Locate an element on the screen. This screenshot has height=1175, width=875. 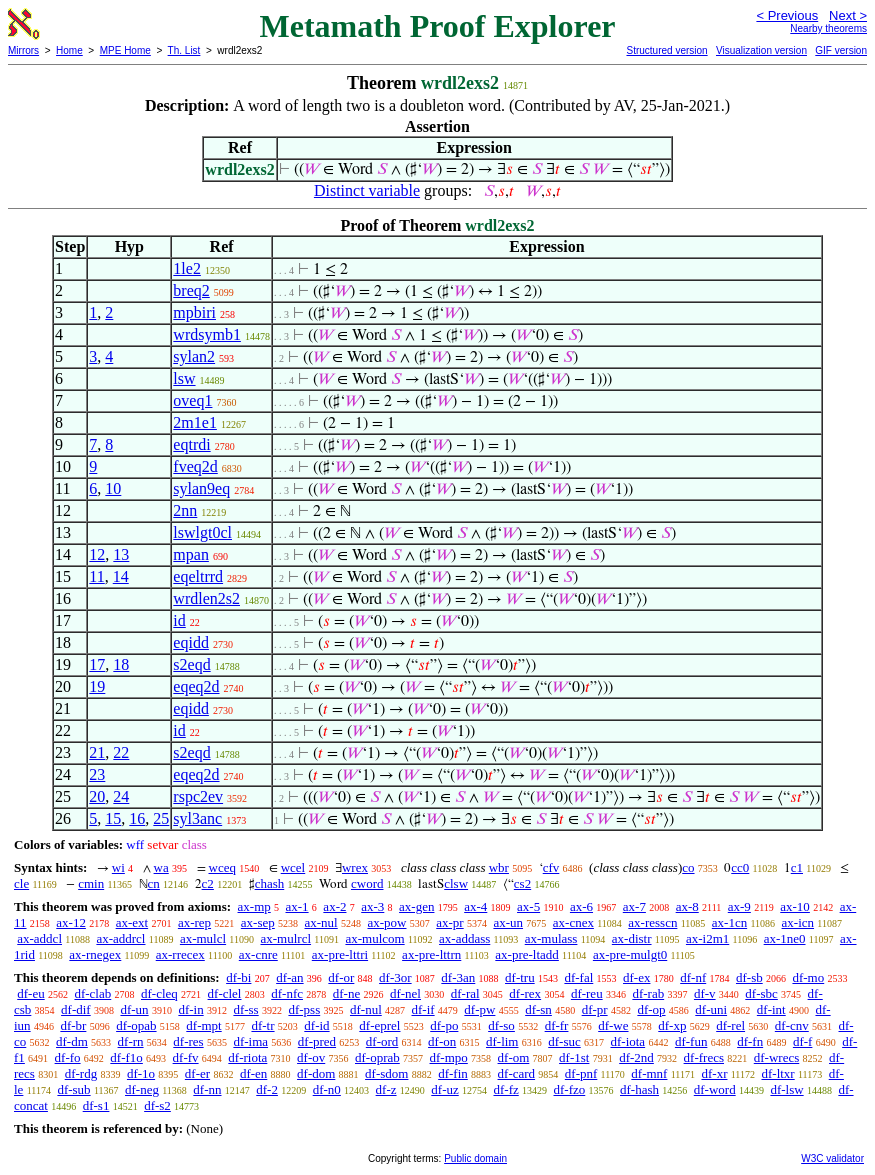
df-ne is located at coordinates (346, 993).